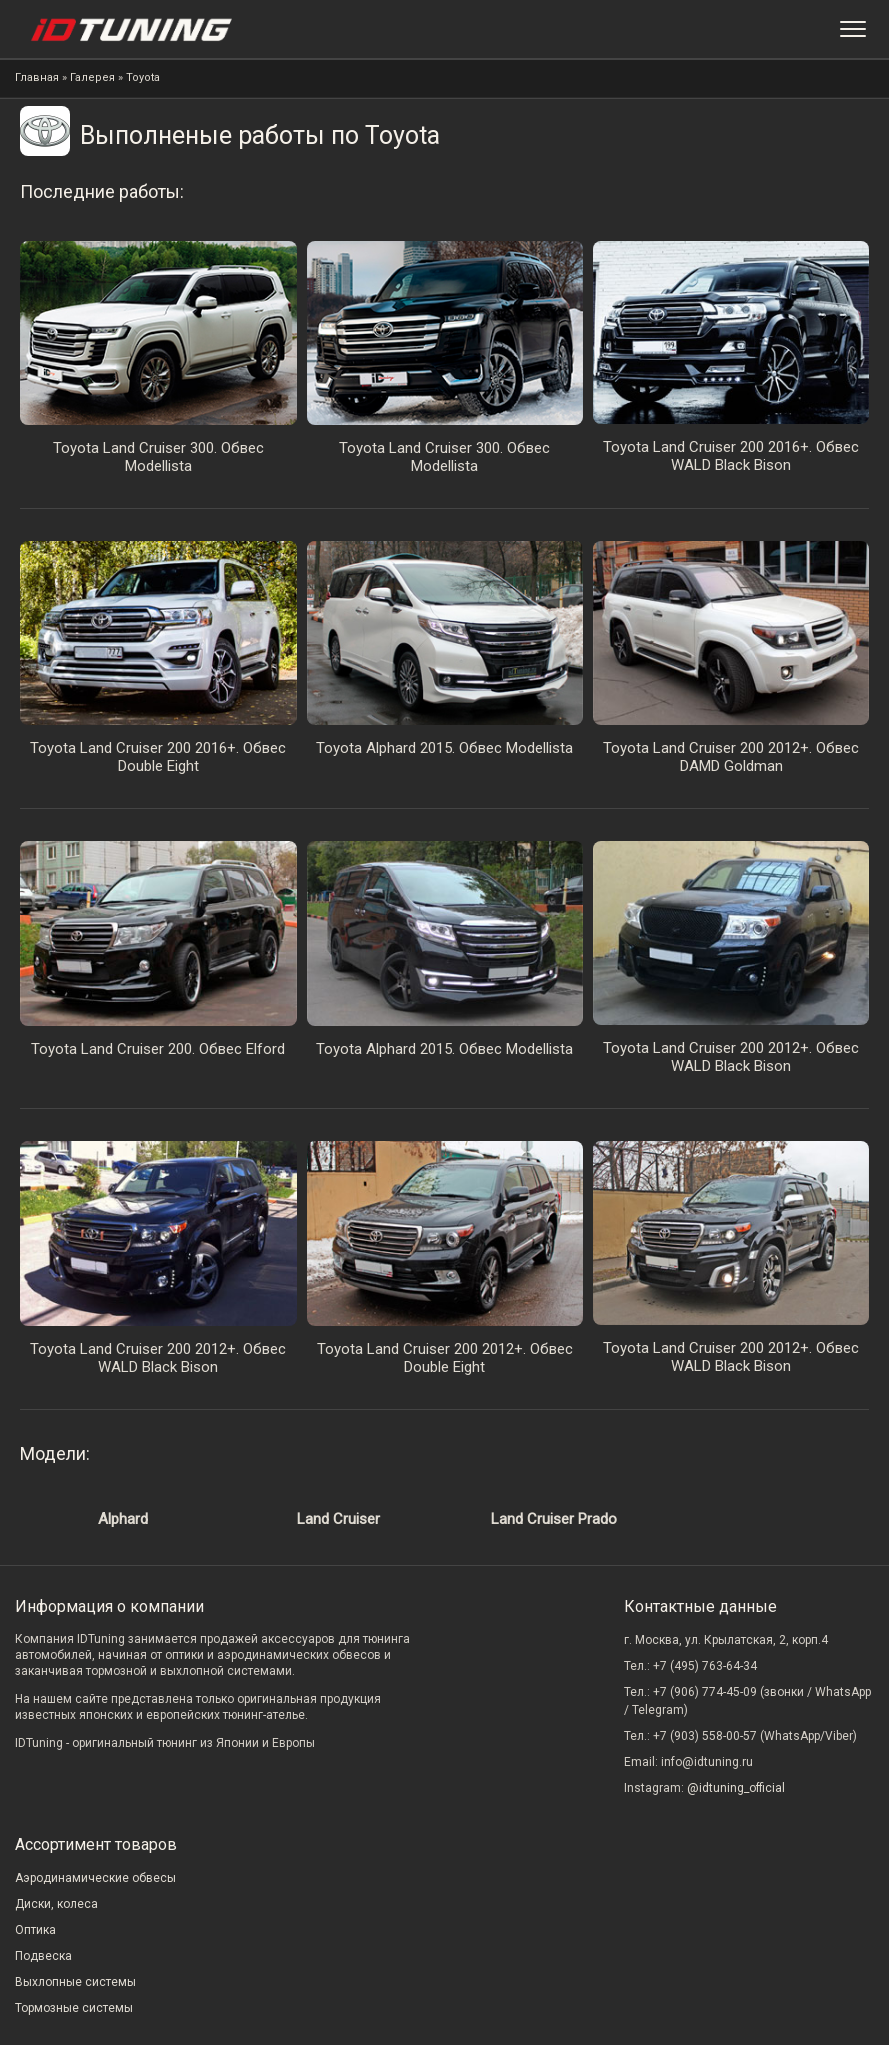 The height and width of the screenshot is (2045, 889). I want to click on @idtuning_official, so click(736, 1788).